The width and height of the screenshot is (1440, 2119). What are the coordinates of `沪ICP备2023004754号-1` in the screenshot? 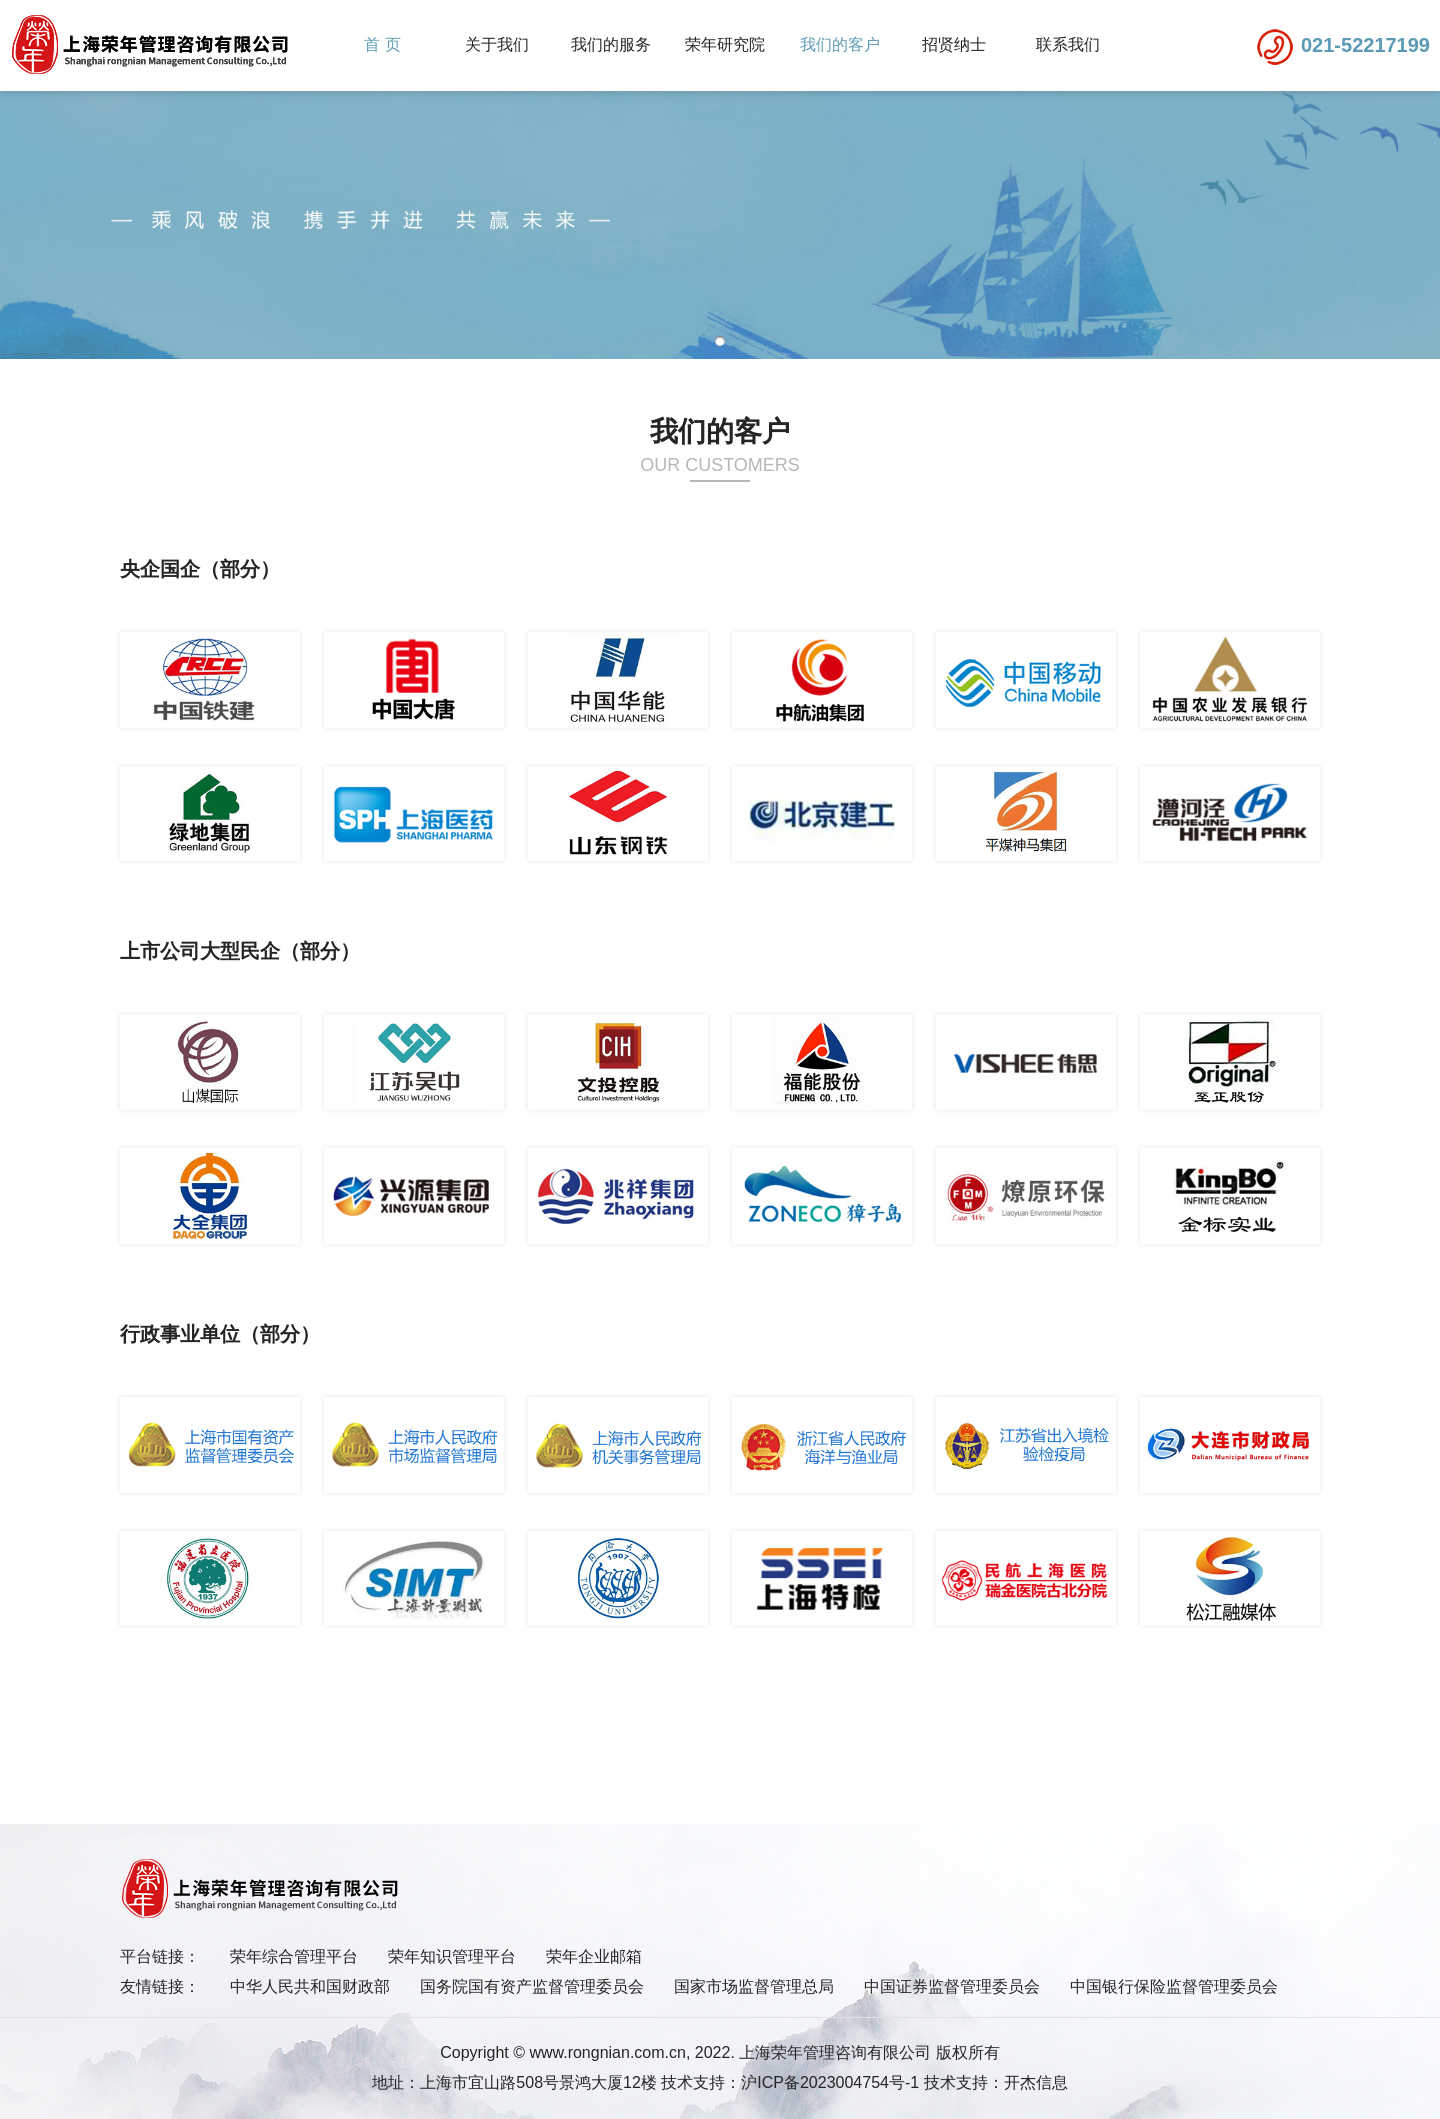 It's located at (830, 2082).